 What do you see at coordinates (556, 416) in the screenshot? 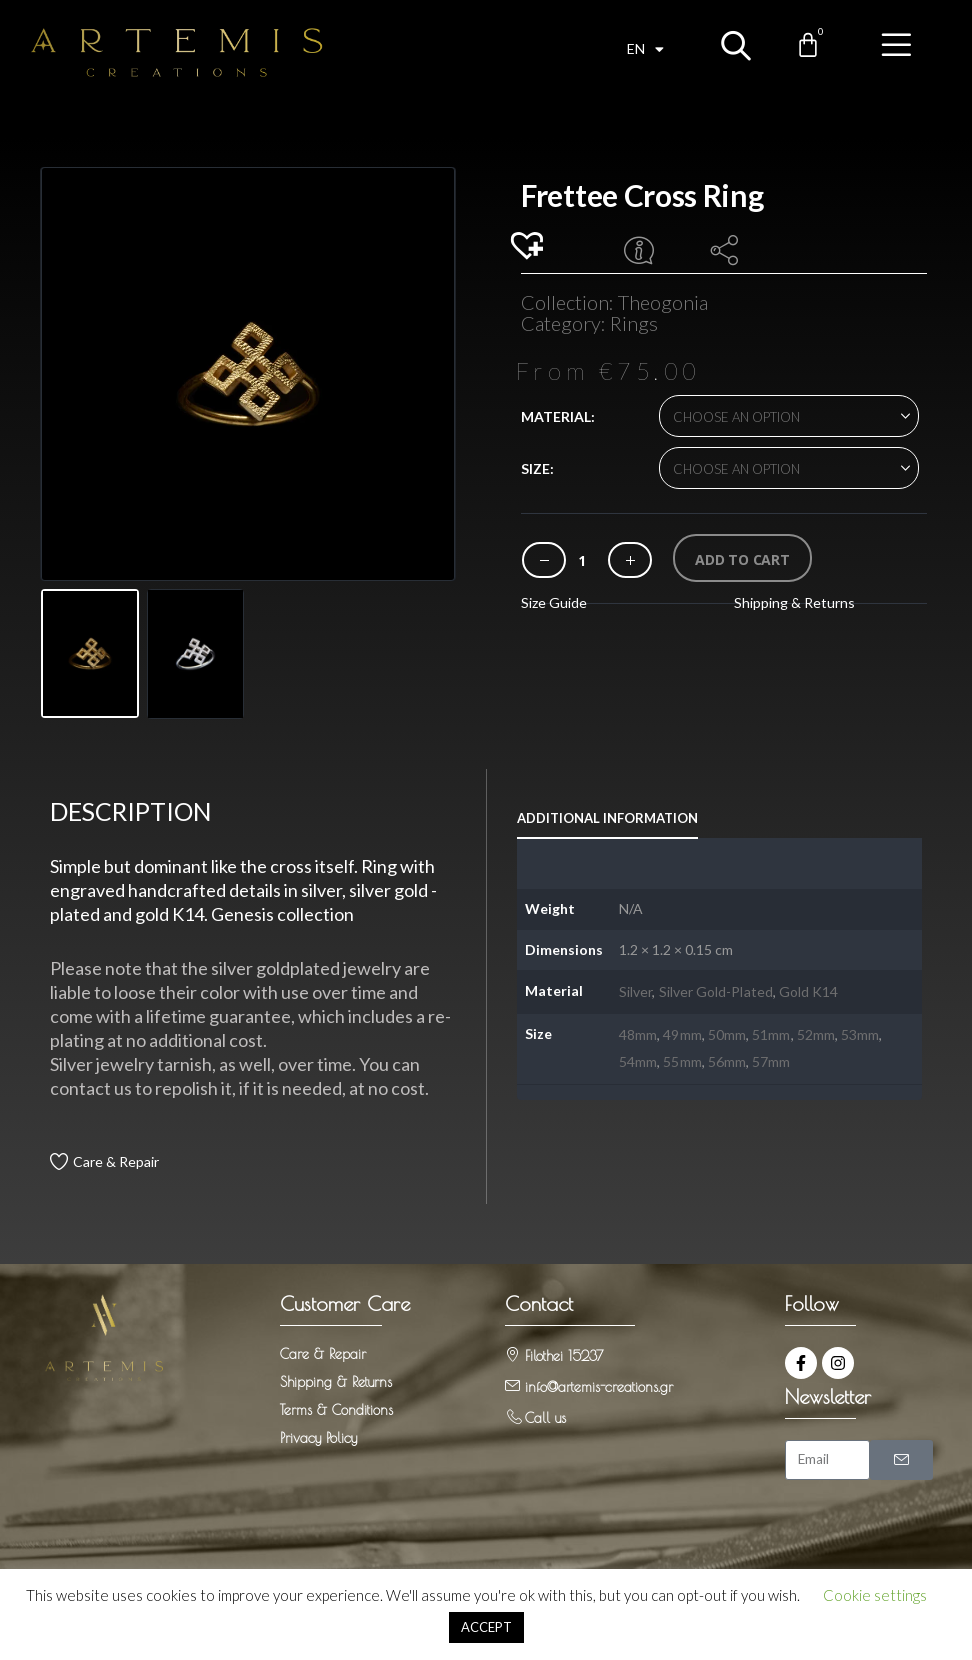
I see `Material` at bounding box center [556, 416].